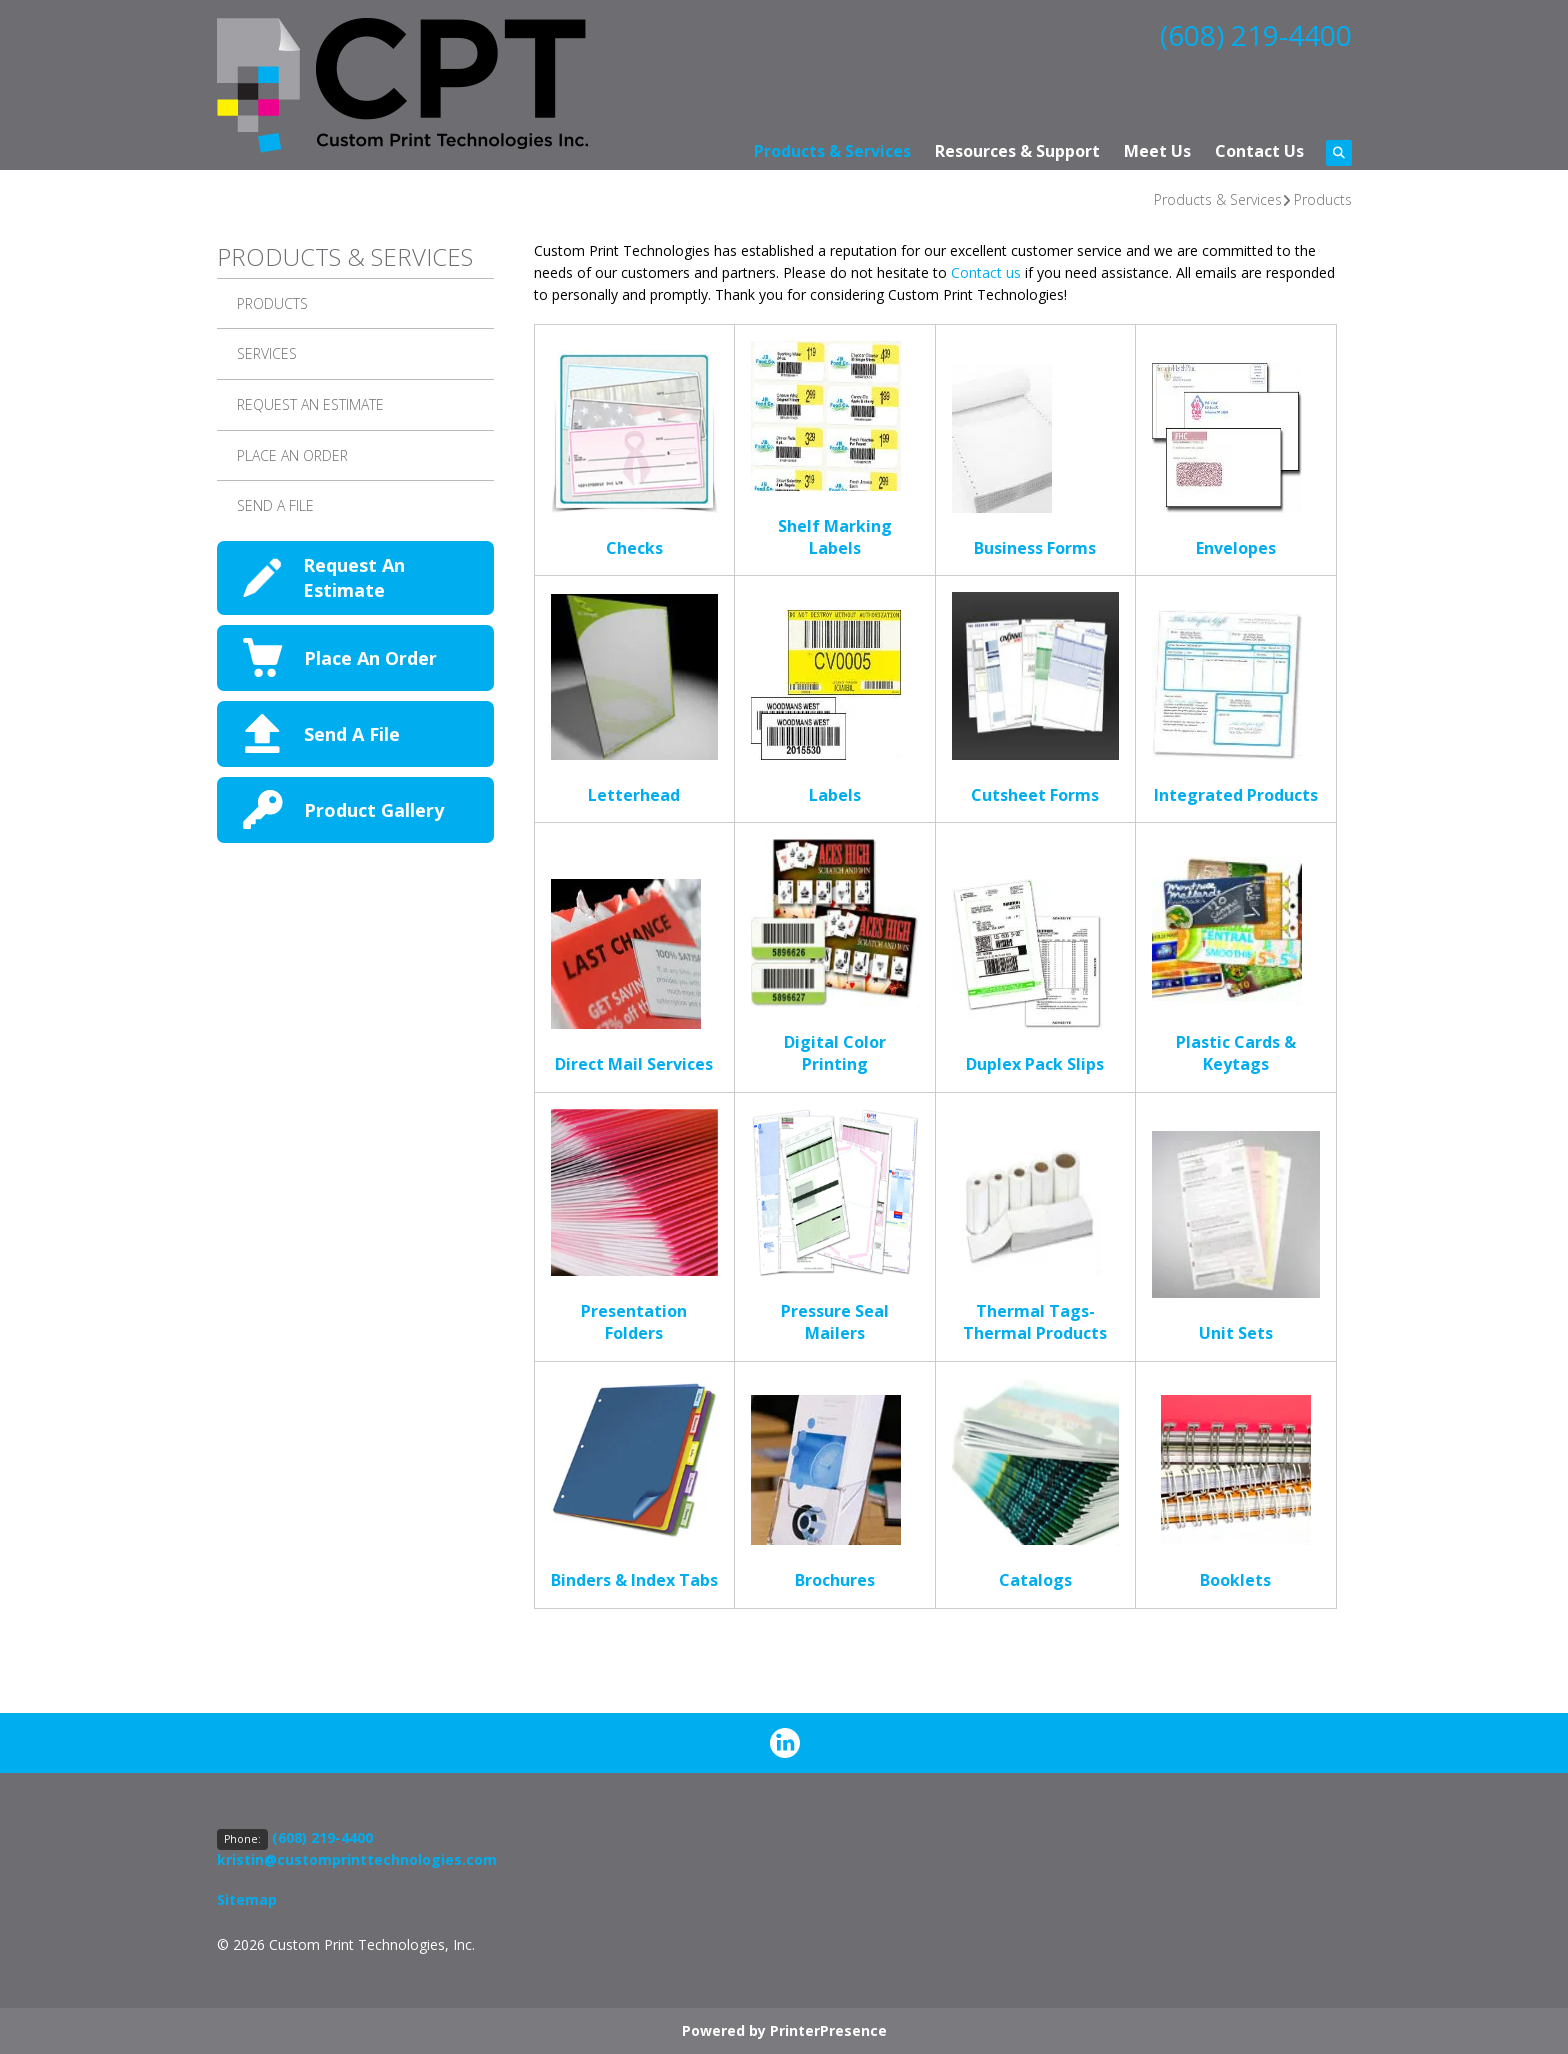 This screenshot has width=1568, height=2054. What do you see at coordinates (1035, 548) in the screenshot?
I see `Business Forms` at bounding box center [1035, 548].